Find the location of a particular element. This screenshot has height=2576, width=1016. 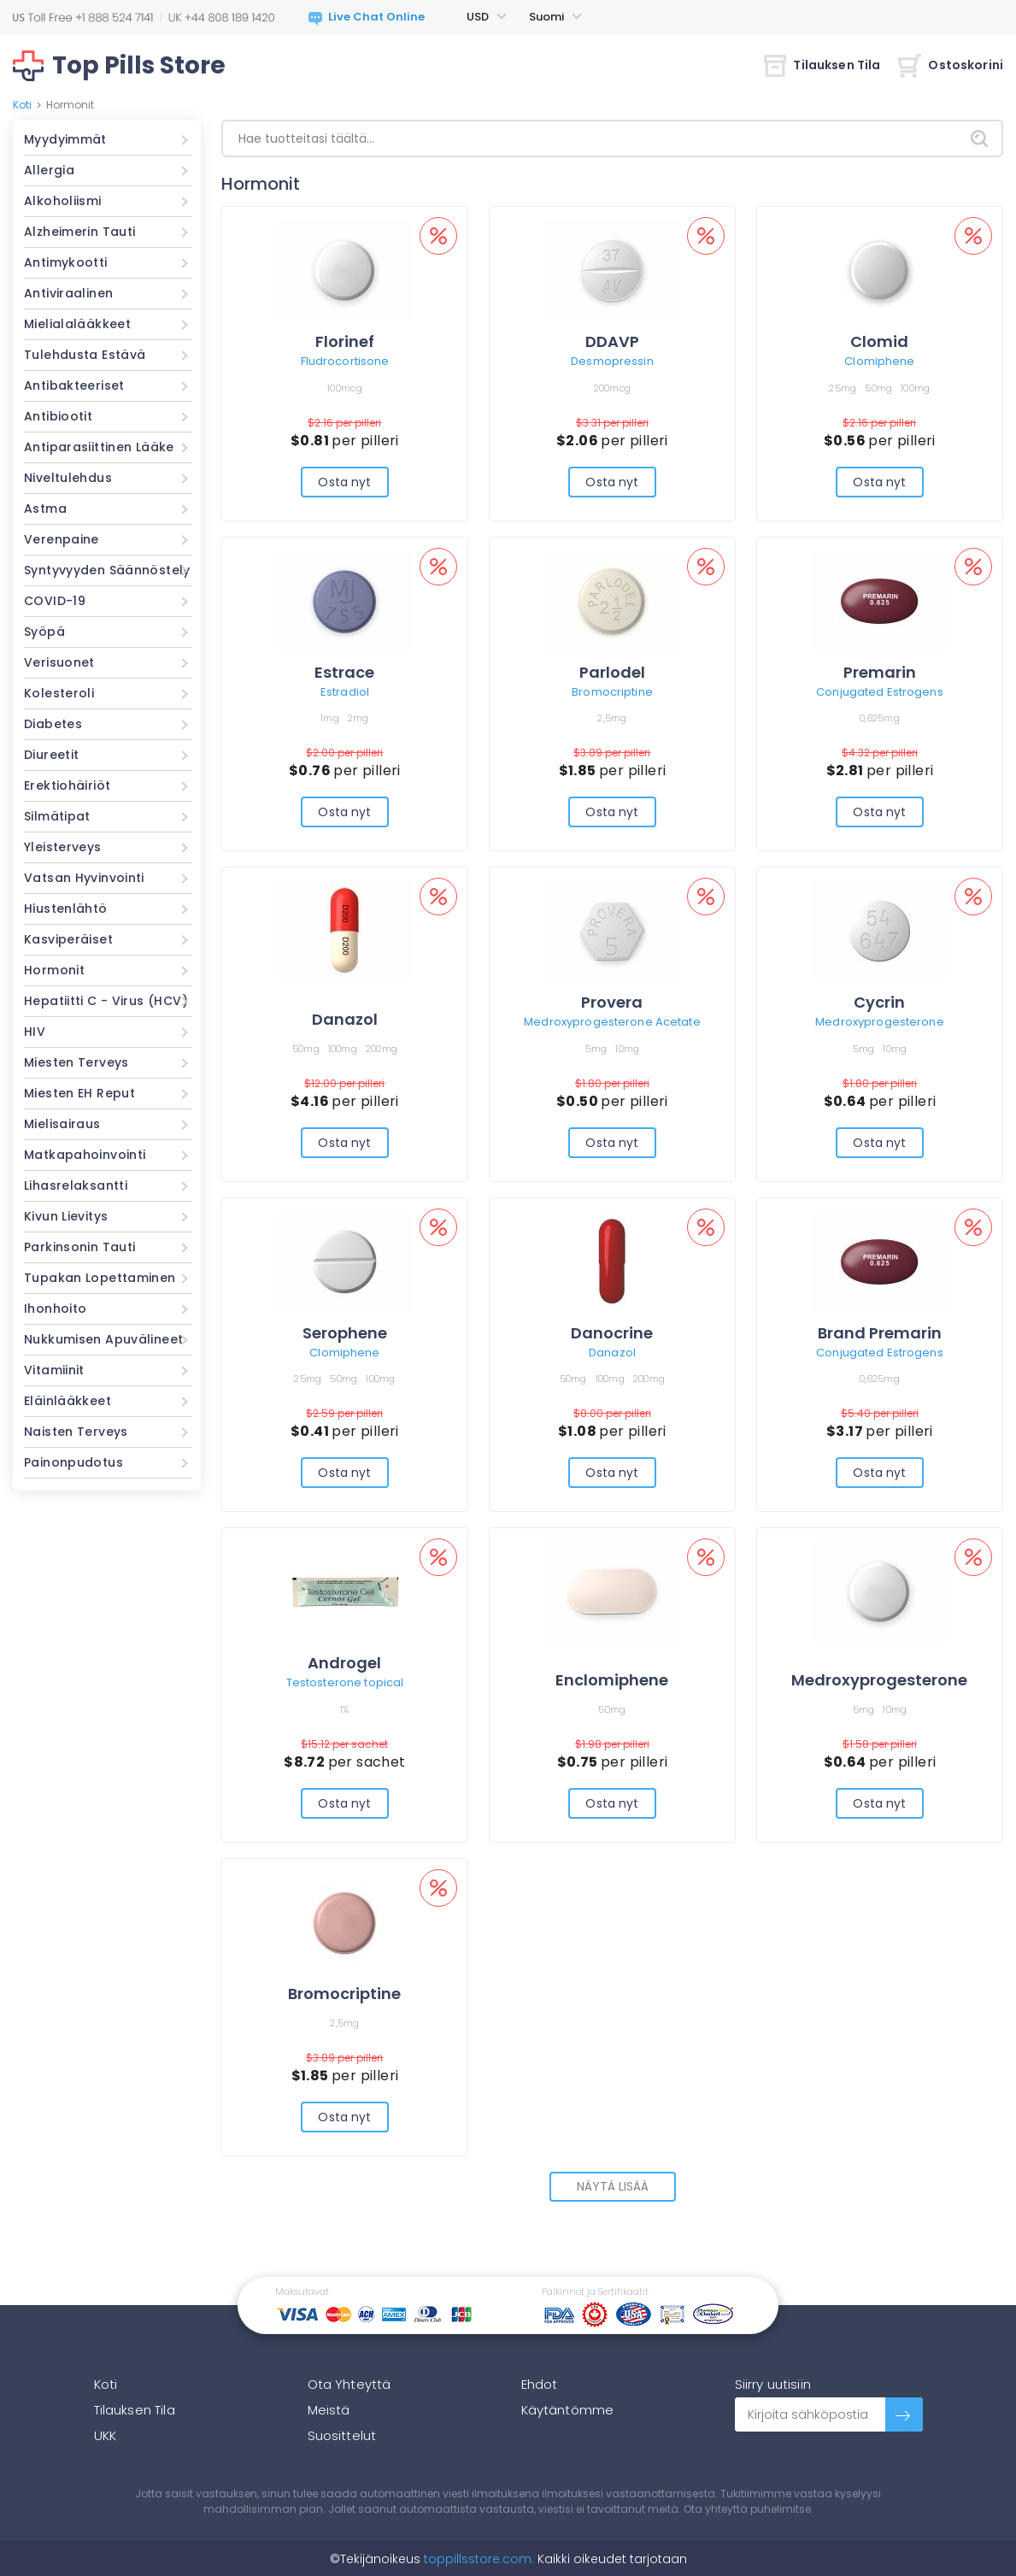

200mg is located at coordinates (381, 1049).